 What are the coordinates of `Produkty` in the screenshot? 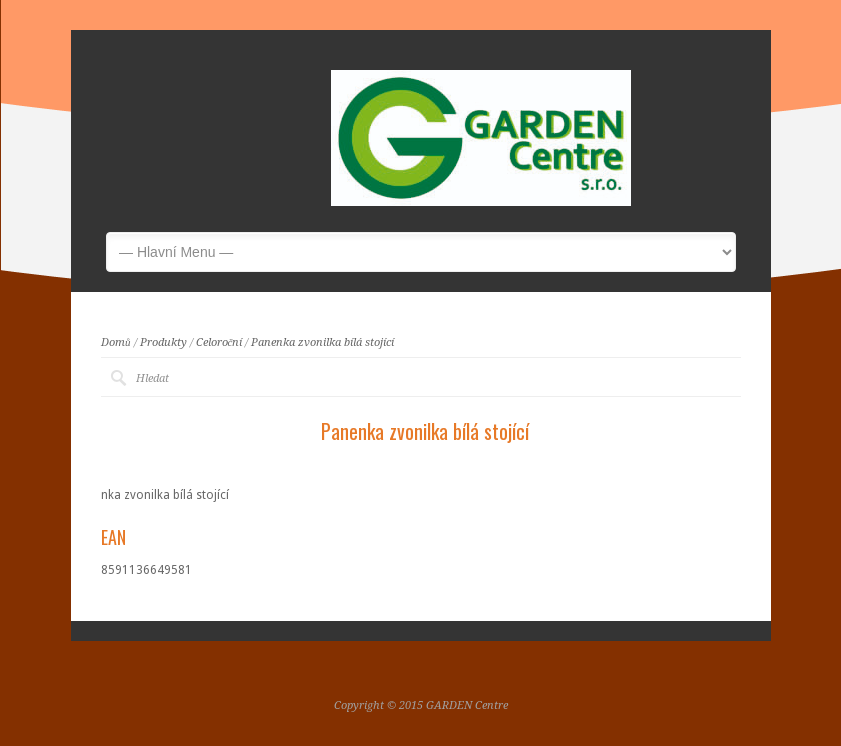 It's located at (163, 342).